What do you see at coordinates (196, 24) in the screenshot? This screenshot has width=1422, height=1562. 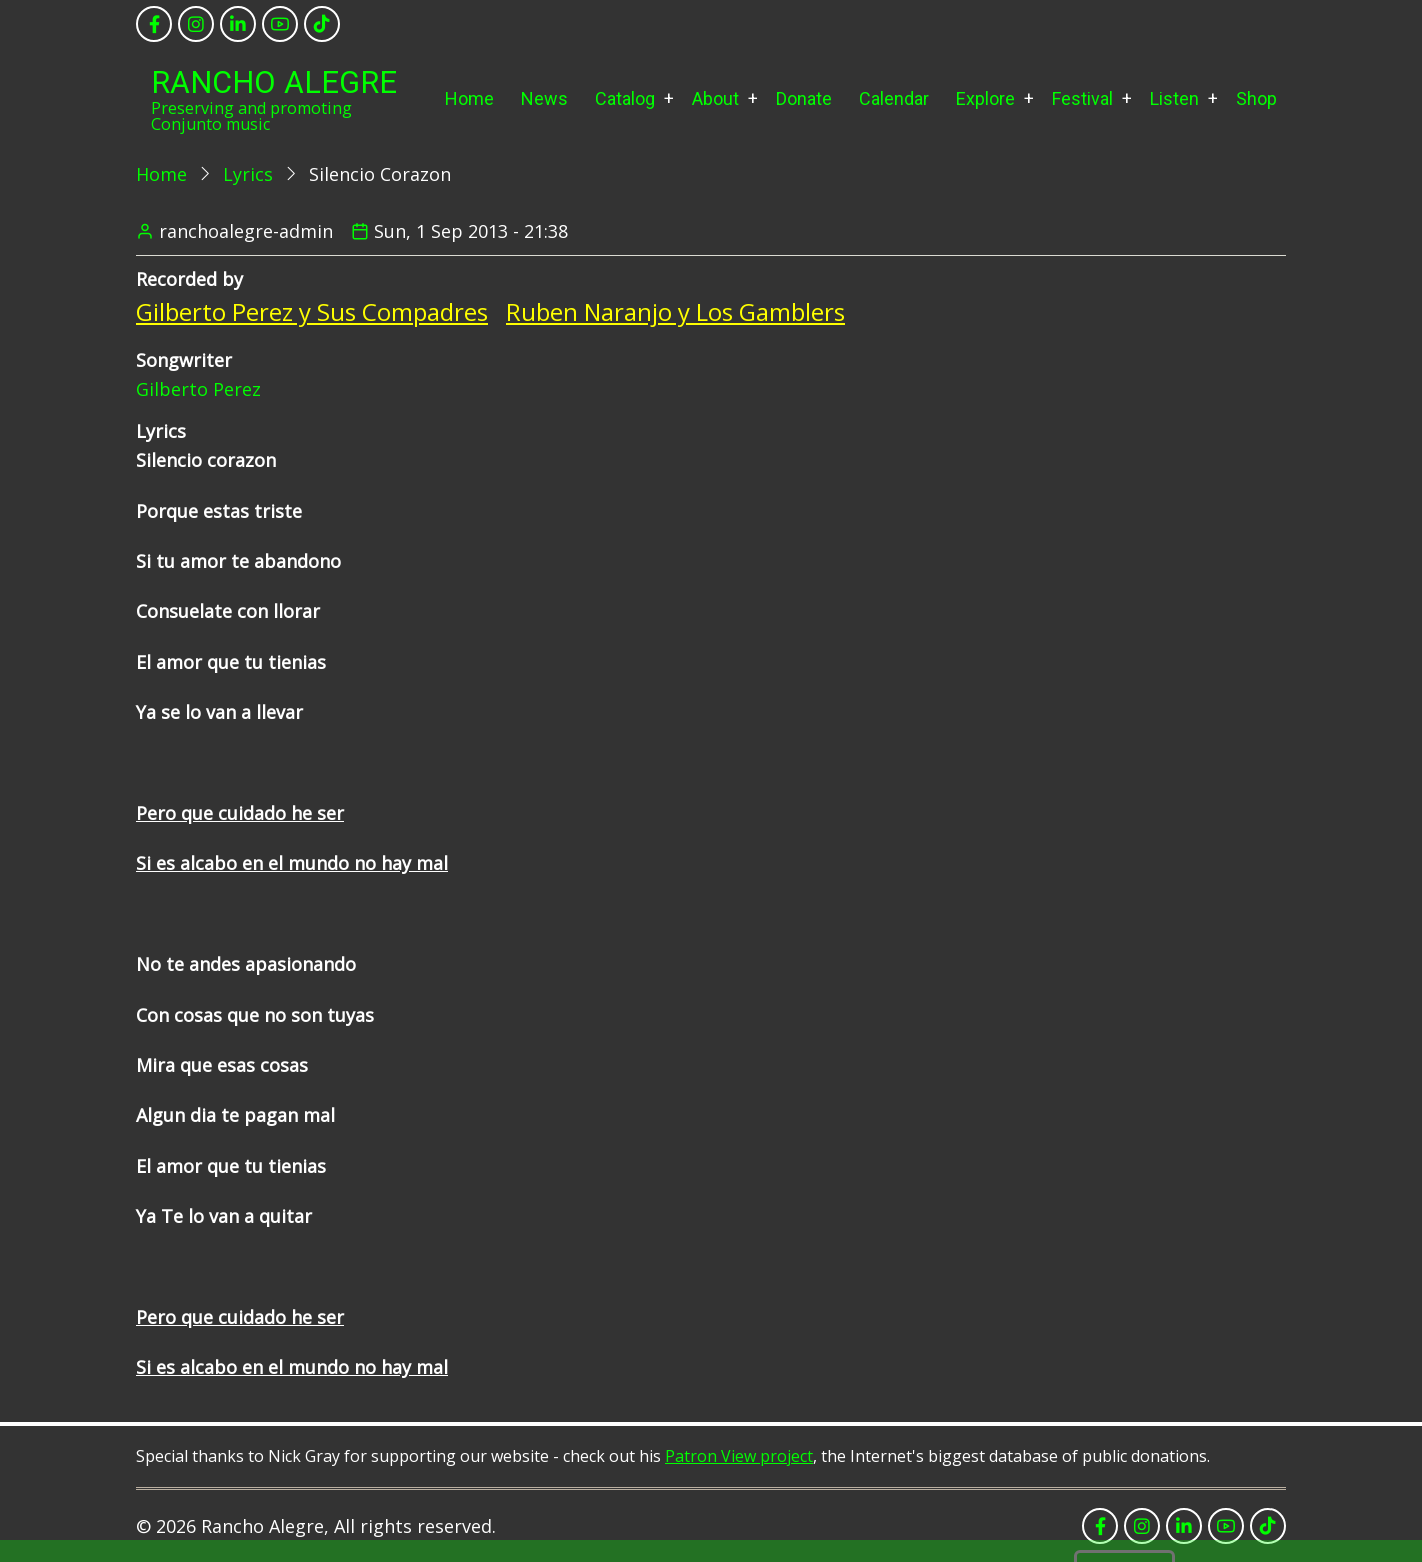 I see `[instagram]` at bounding box center [196, 24].